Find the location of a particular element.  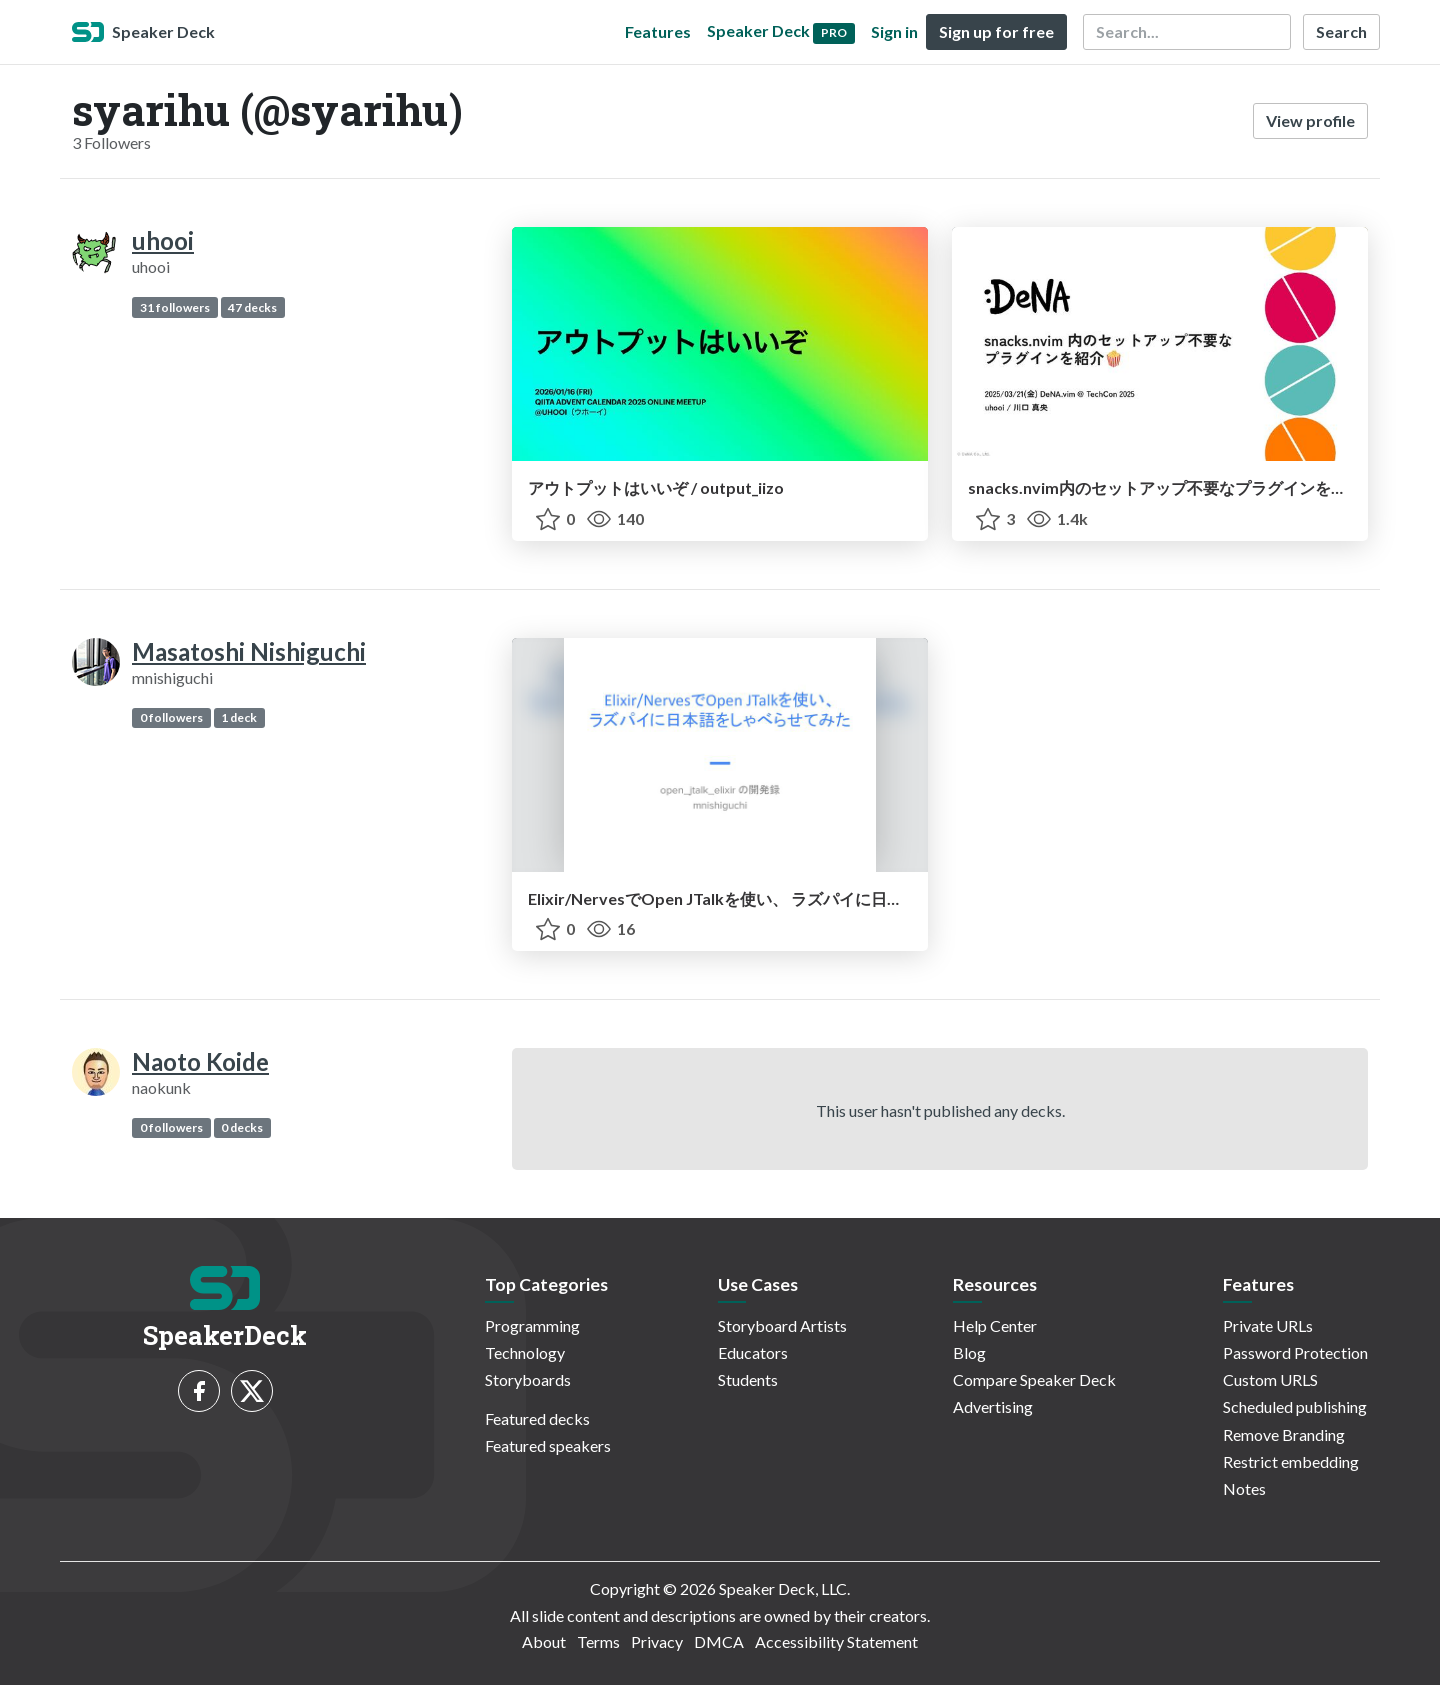

1 deck is located at coordinates (239, 717).